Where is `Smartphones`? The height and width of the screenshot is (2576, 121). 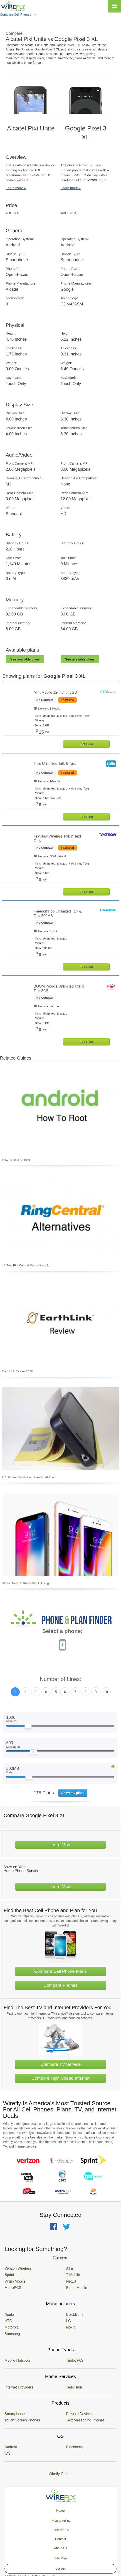
Smartphones is located at coordinates (15, 2414).